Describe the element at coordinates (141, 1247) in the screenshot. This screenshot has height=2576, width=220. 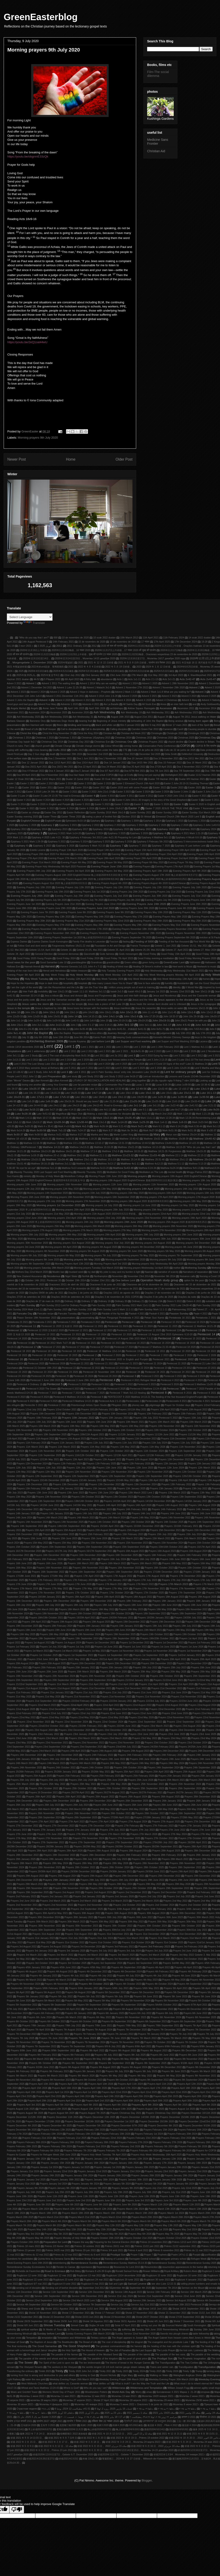
I see `Morning prayers 4th December 2020` at that location.